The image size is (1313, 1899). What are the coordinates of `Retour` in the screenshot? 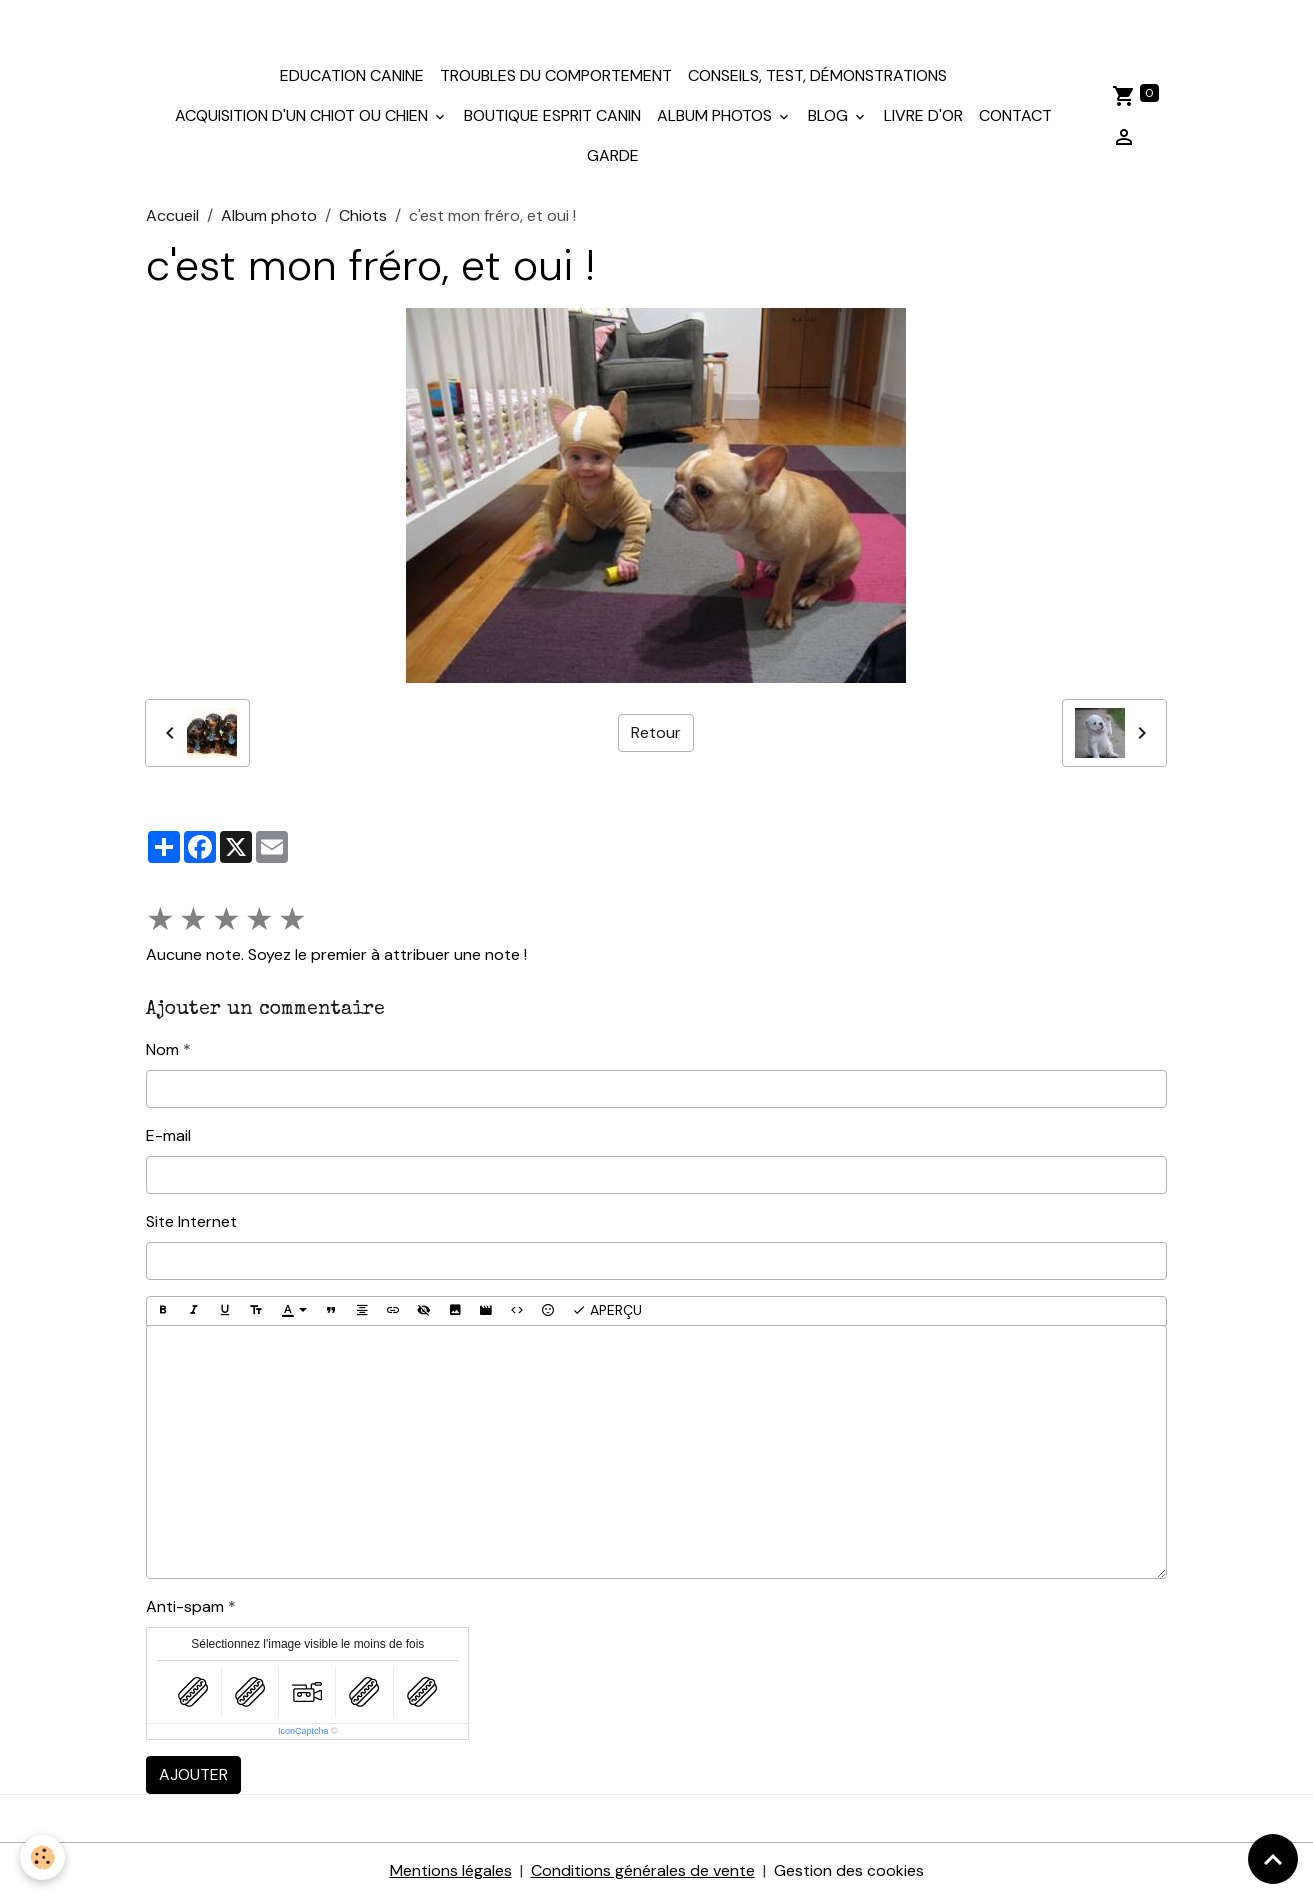 It's located at (656, 732).